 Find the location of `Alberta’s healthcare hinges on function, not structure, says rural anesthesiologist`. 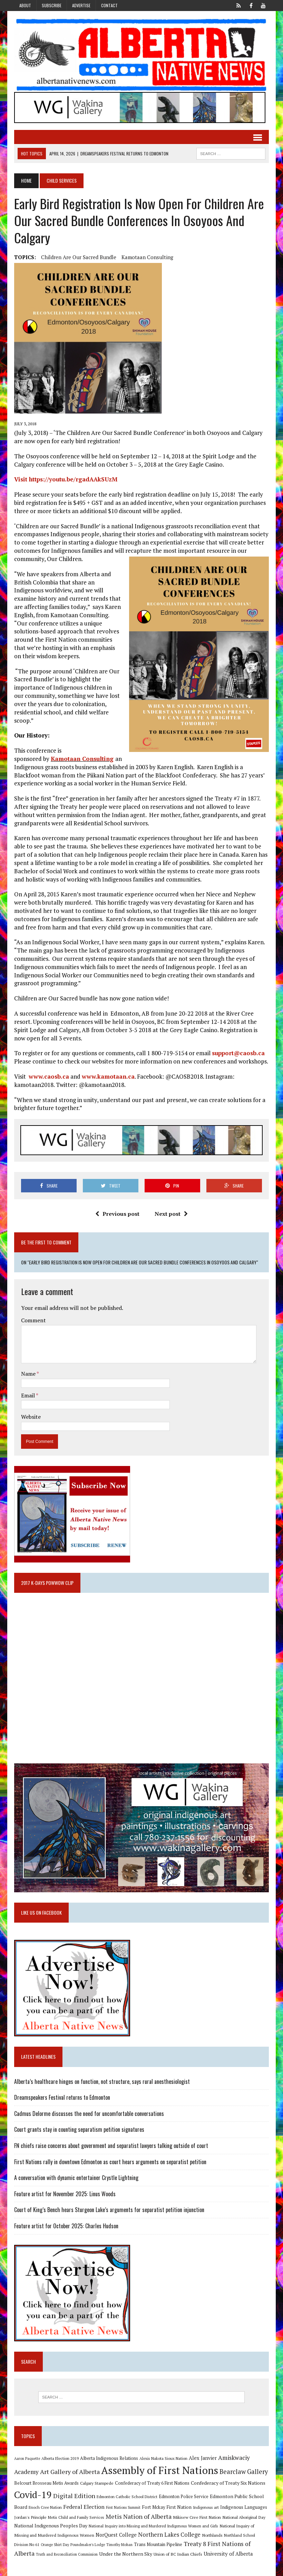

Alberta’s healthcare hinges on function, not structure, says rural anesthesiologist is located at coordinates (102, 2081).